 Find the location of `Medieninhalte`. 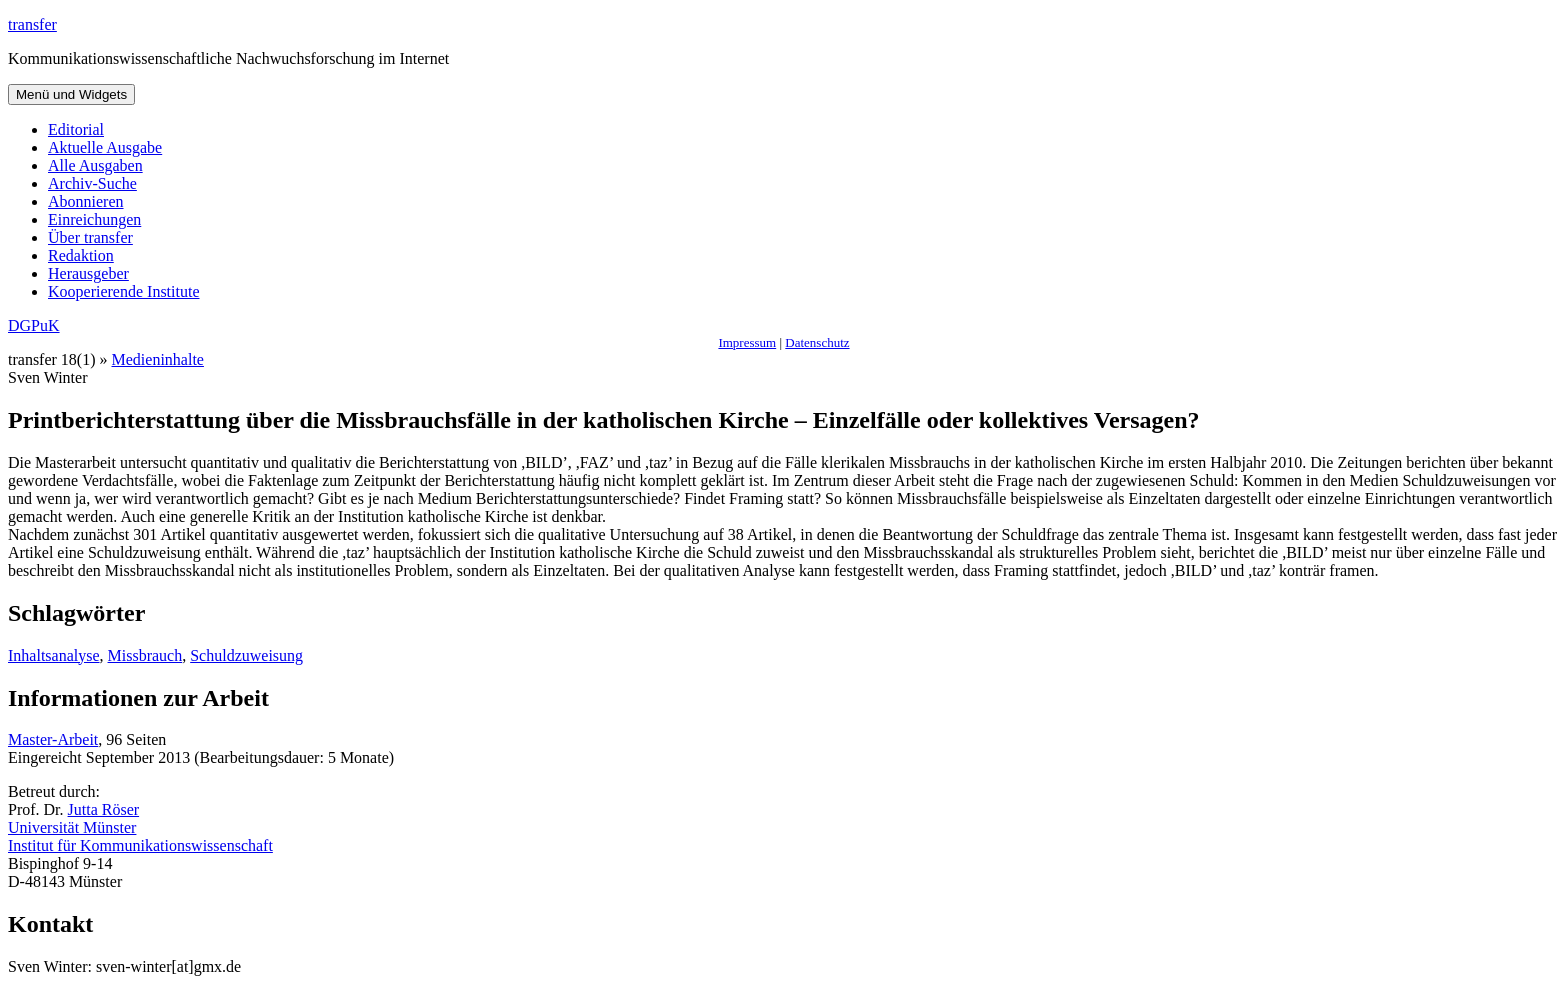

Medieninhalte is located at coordinates (158, 359).